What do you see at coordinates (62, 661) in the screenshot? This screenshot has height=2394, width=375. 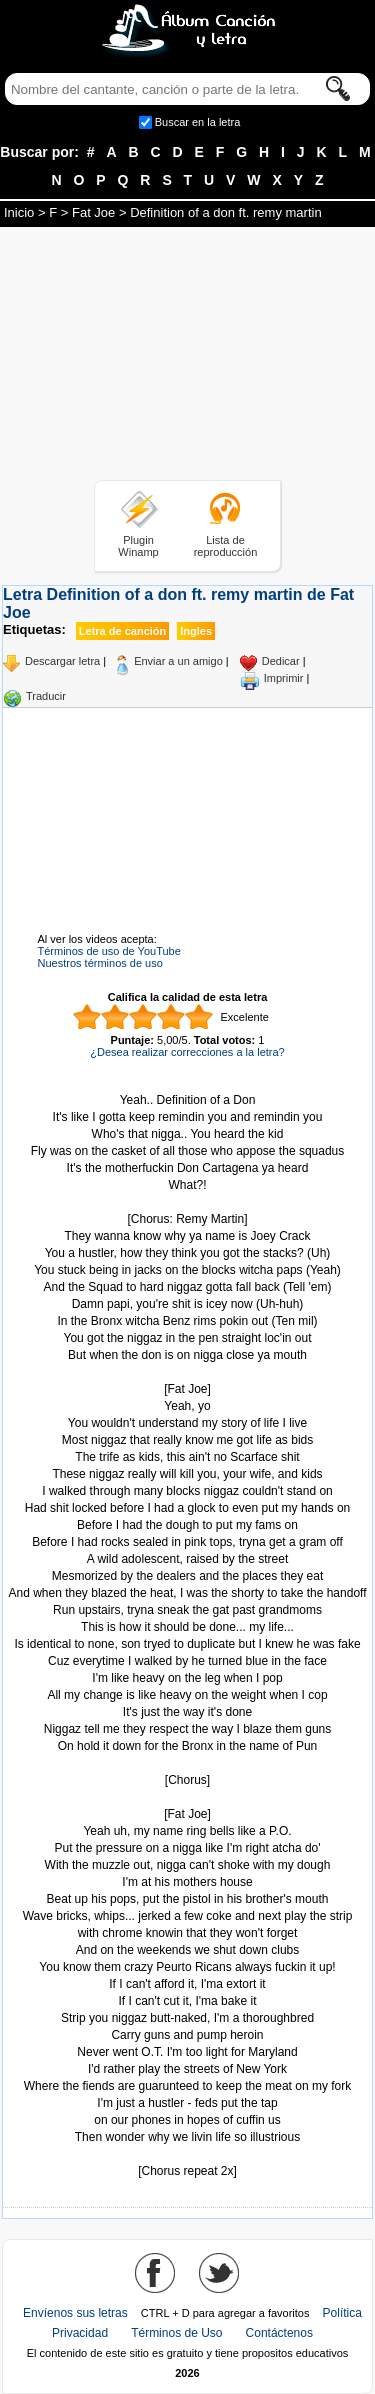 I see `Descargar letra` at bounding box center [62, 661].